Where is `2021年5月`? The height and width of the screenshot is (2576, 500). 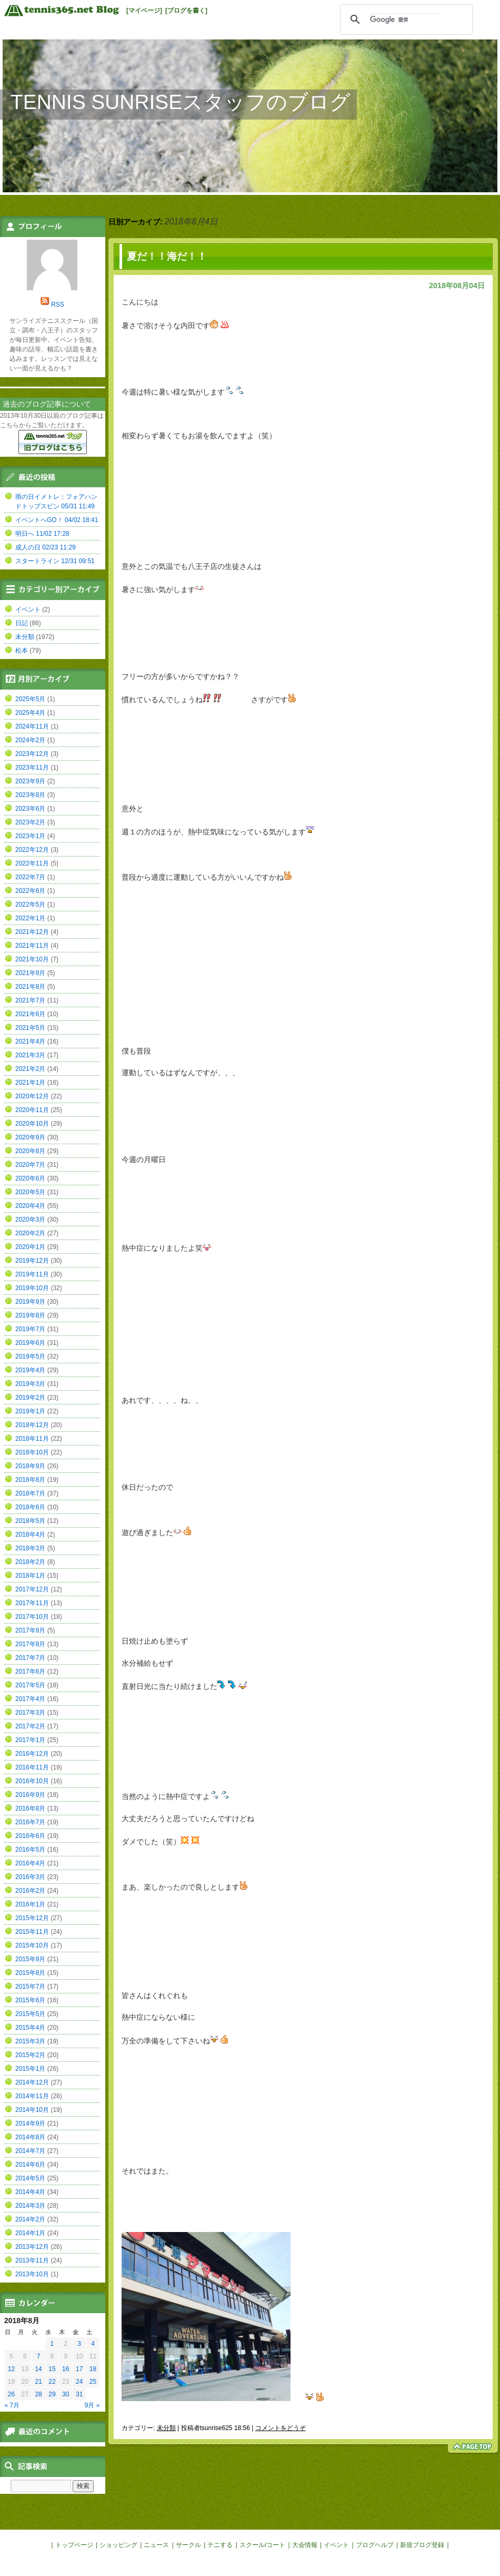
2021年5月 is located at coordinates (30, 1027).